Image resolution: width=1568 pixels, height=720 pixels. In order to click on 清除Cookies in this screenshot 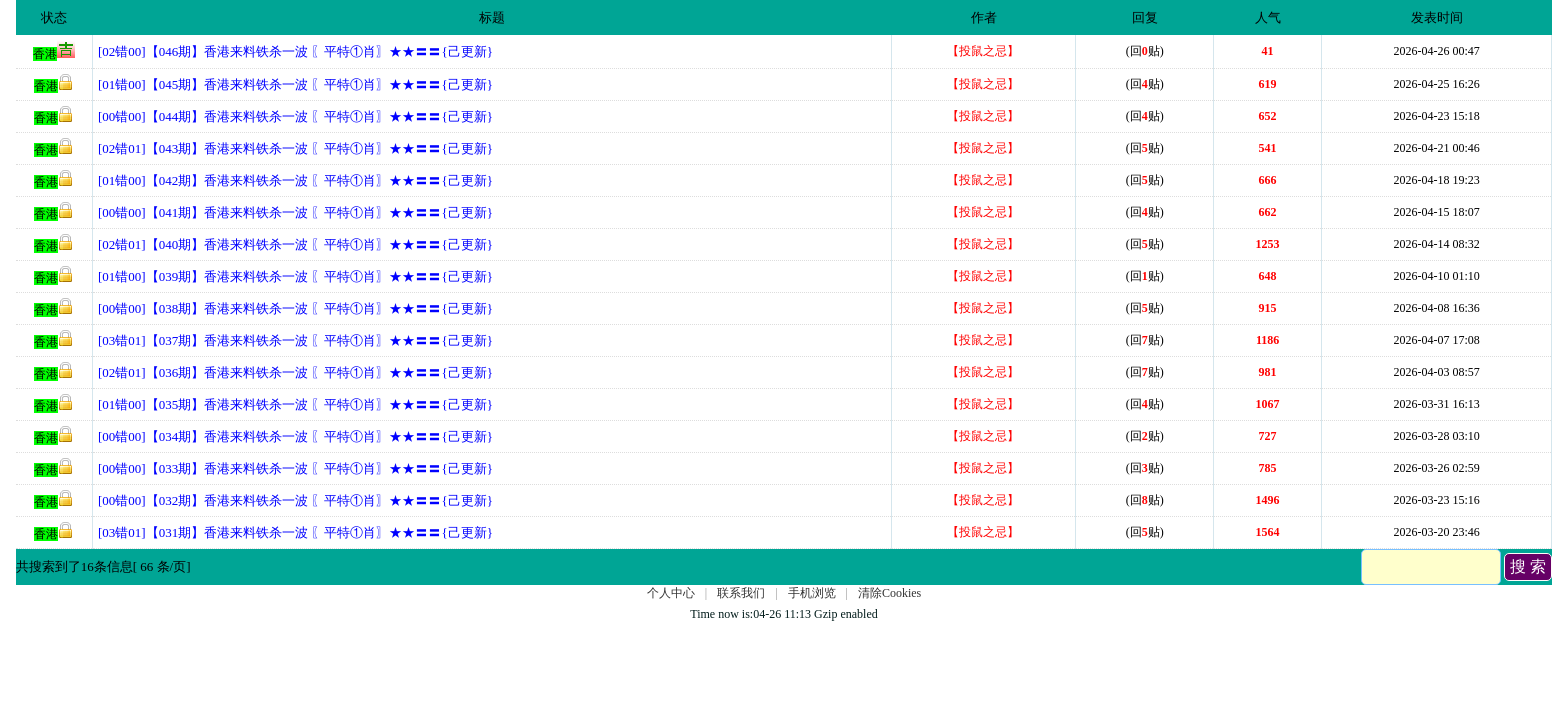, I will do `click(889, 593)`.